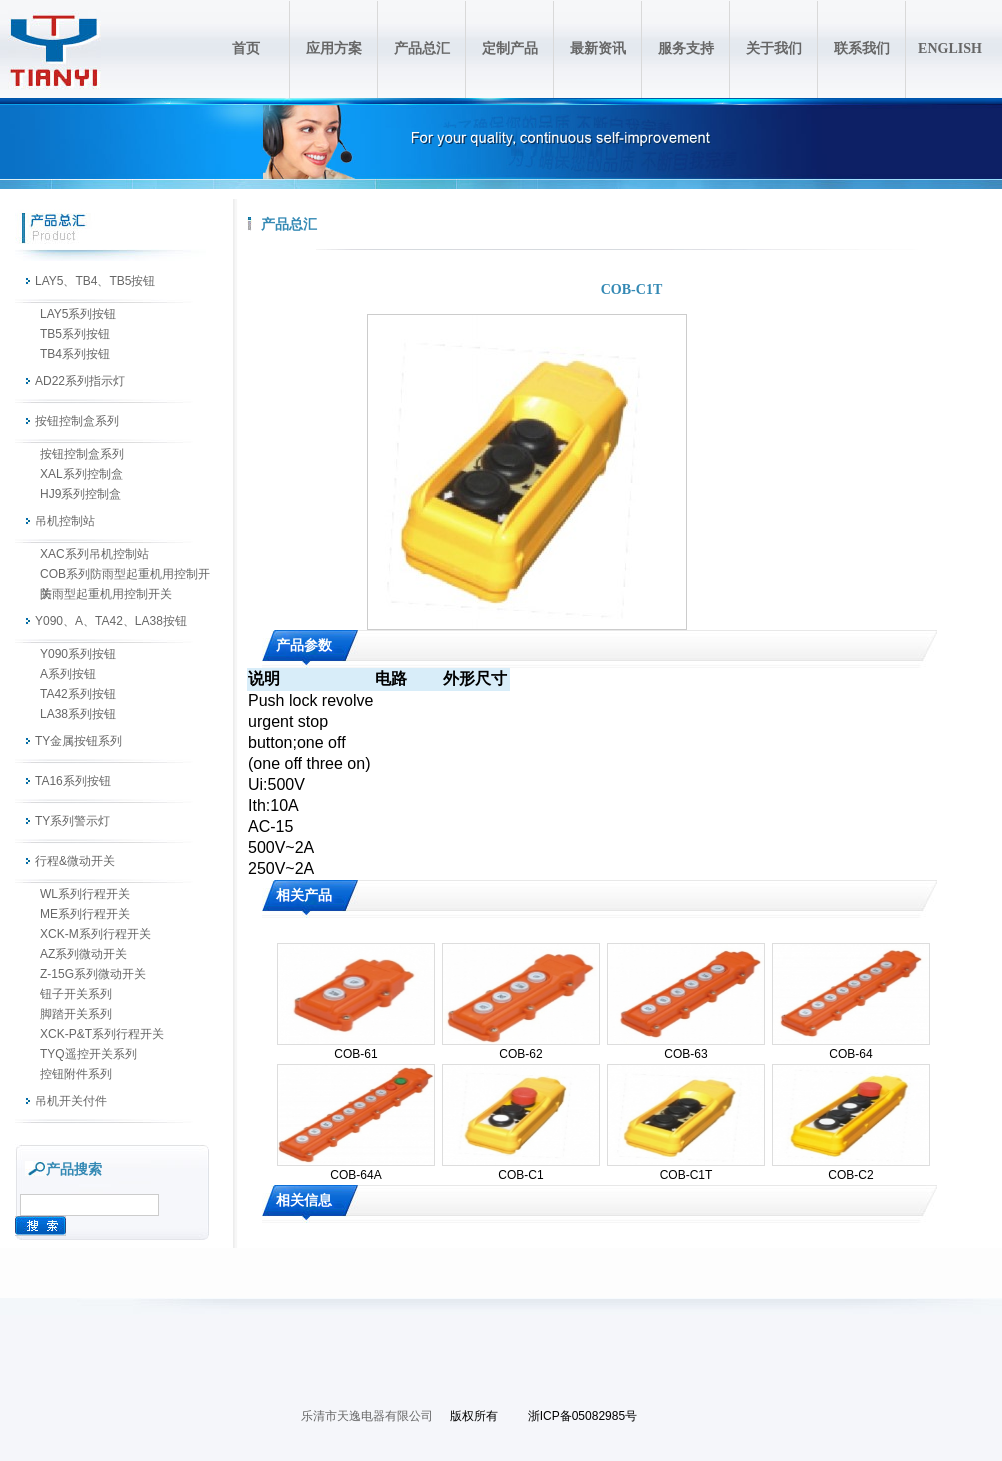 The width and height of the screenshot is (1002, 1461). Describe the element at coordinates (78, 714) in the screenshot. I see `LA38系列按钮` at that location.